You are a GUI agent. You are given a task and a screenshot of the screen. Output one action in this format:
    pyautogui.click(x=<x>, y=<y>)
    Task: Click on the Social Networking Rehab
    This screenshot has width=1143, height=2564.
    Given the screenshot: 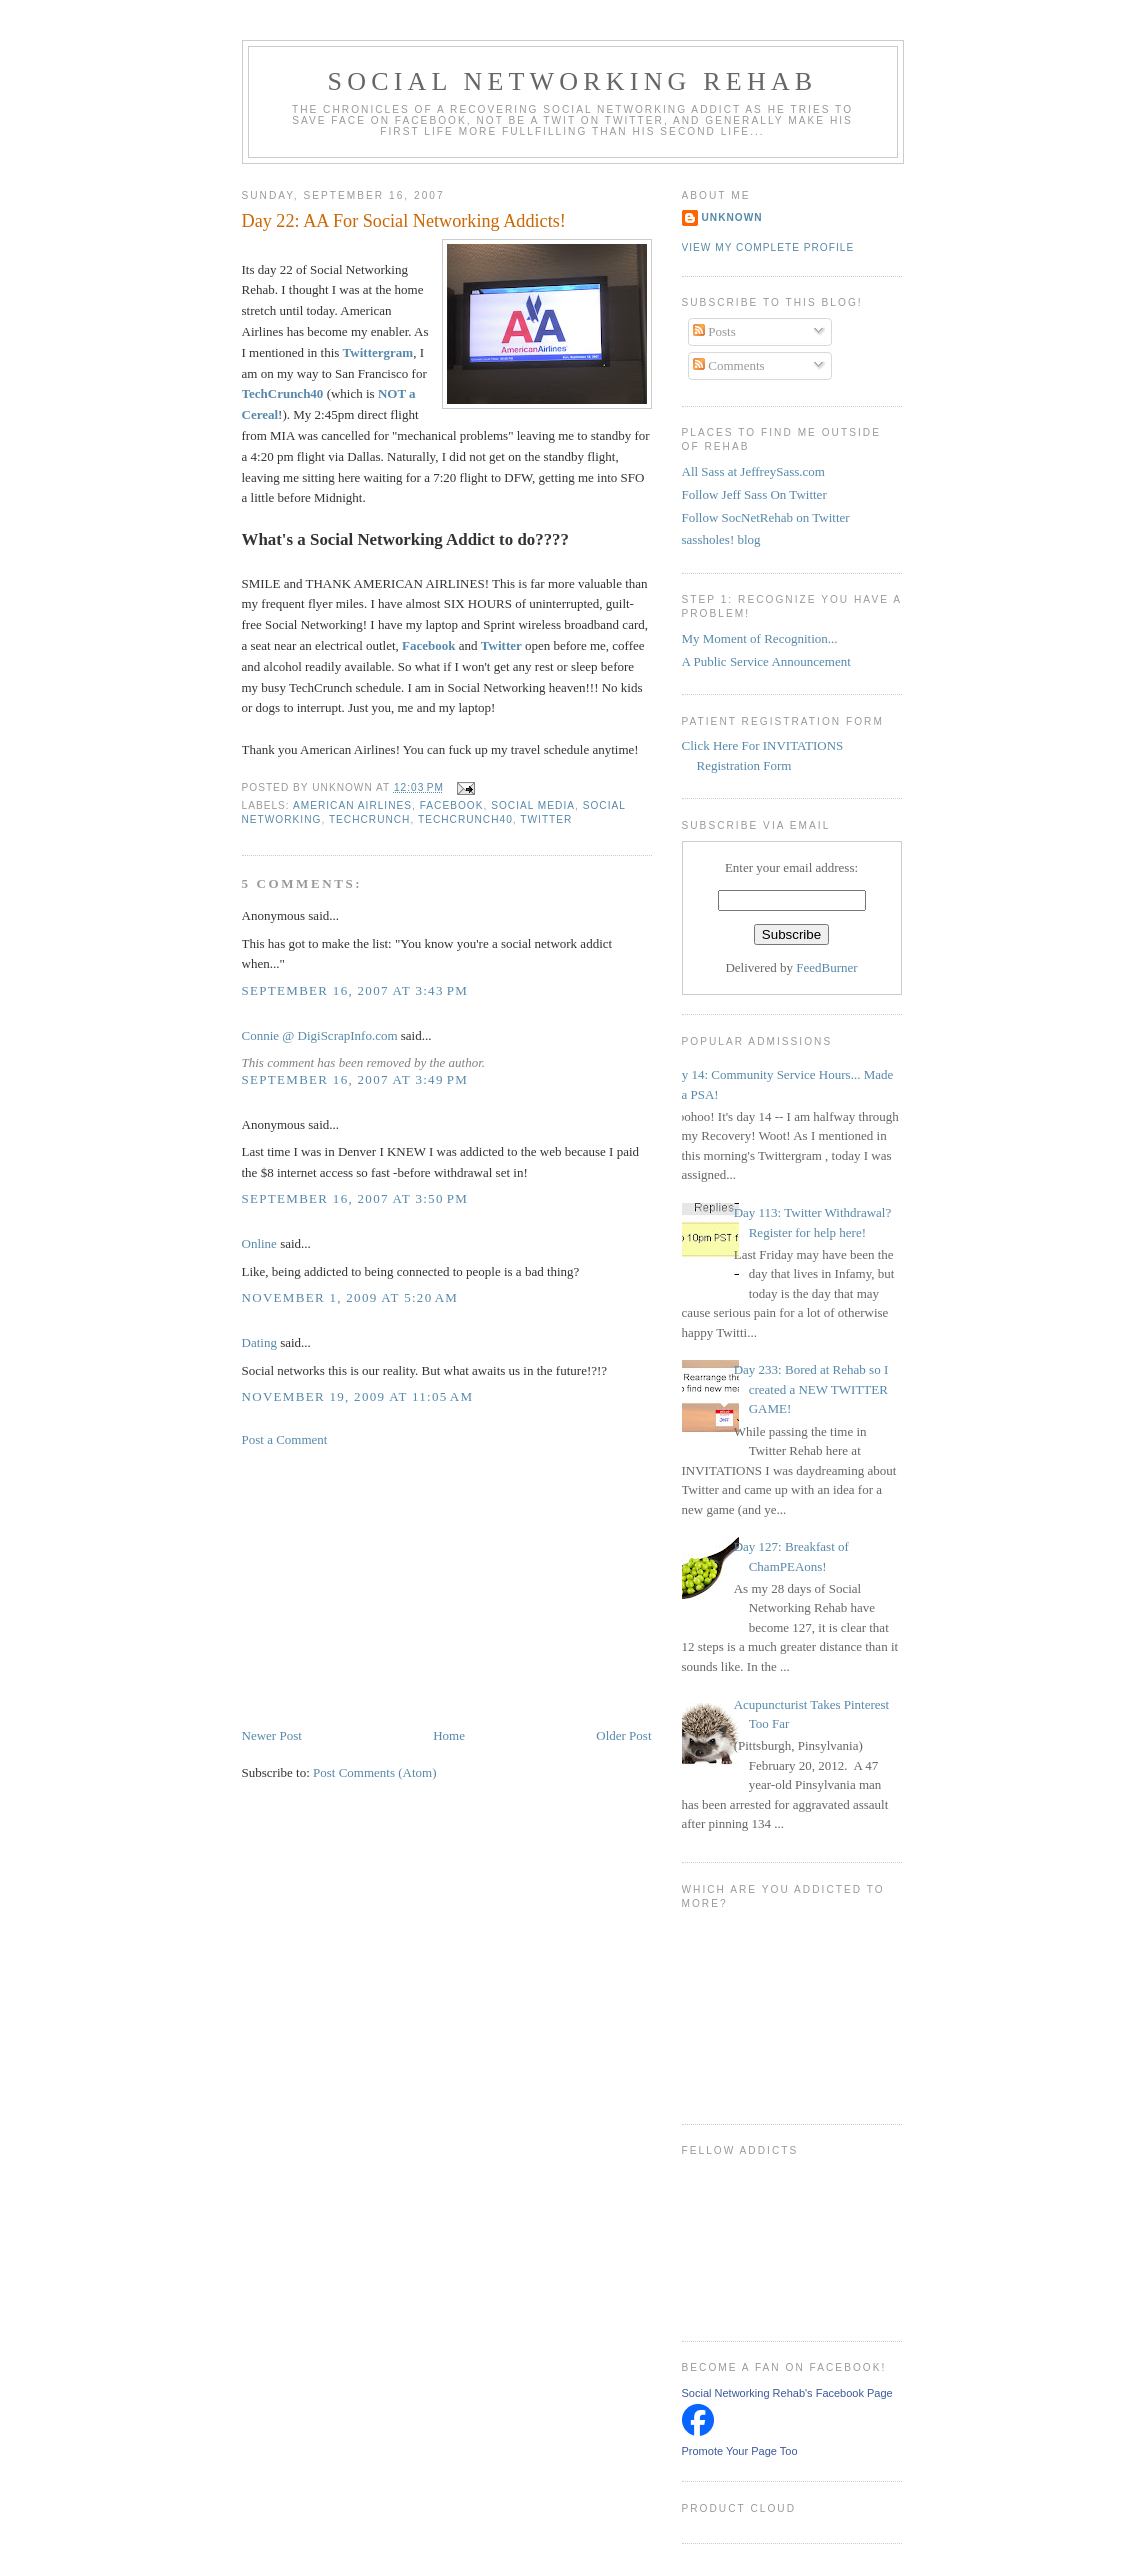 What is the action you would take?
    pyautogui.click(x=573, y=81)
    